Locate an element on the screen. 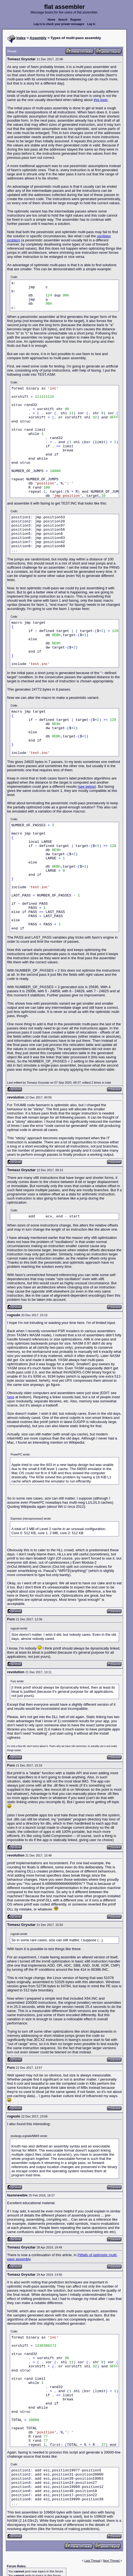 This screenshot has width=133, height=2576. Home is located at coordinates (51, 19).